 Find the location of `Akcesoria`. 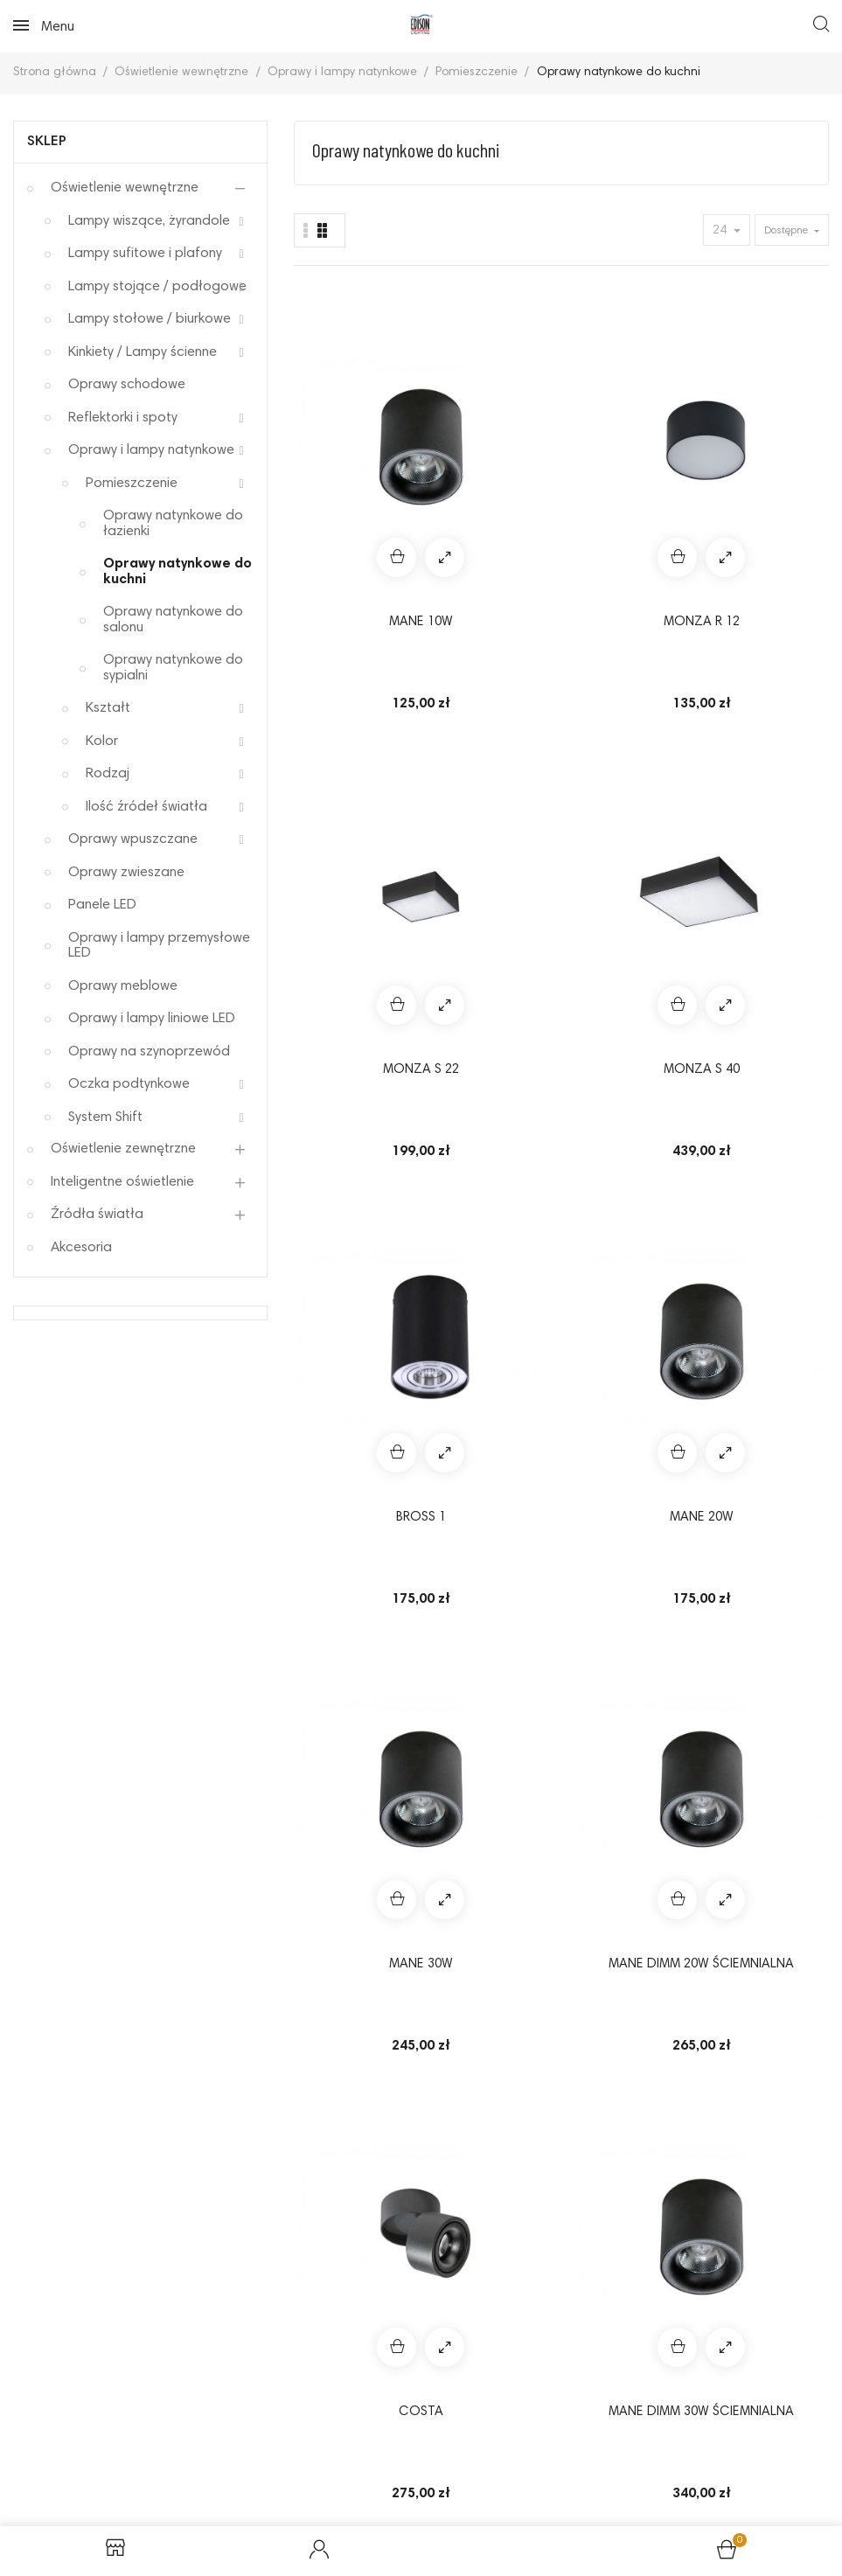

Akcesoria is located at coordinates (81, 1248).